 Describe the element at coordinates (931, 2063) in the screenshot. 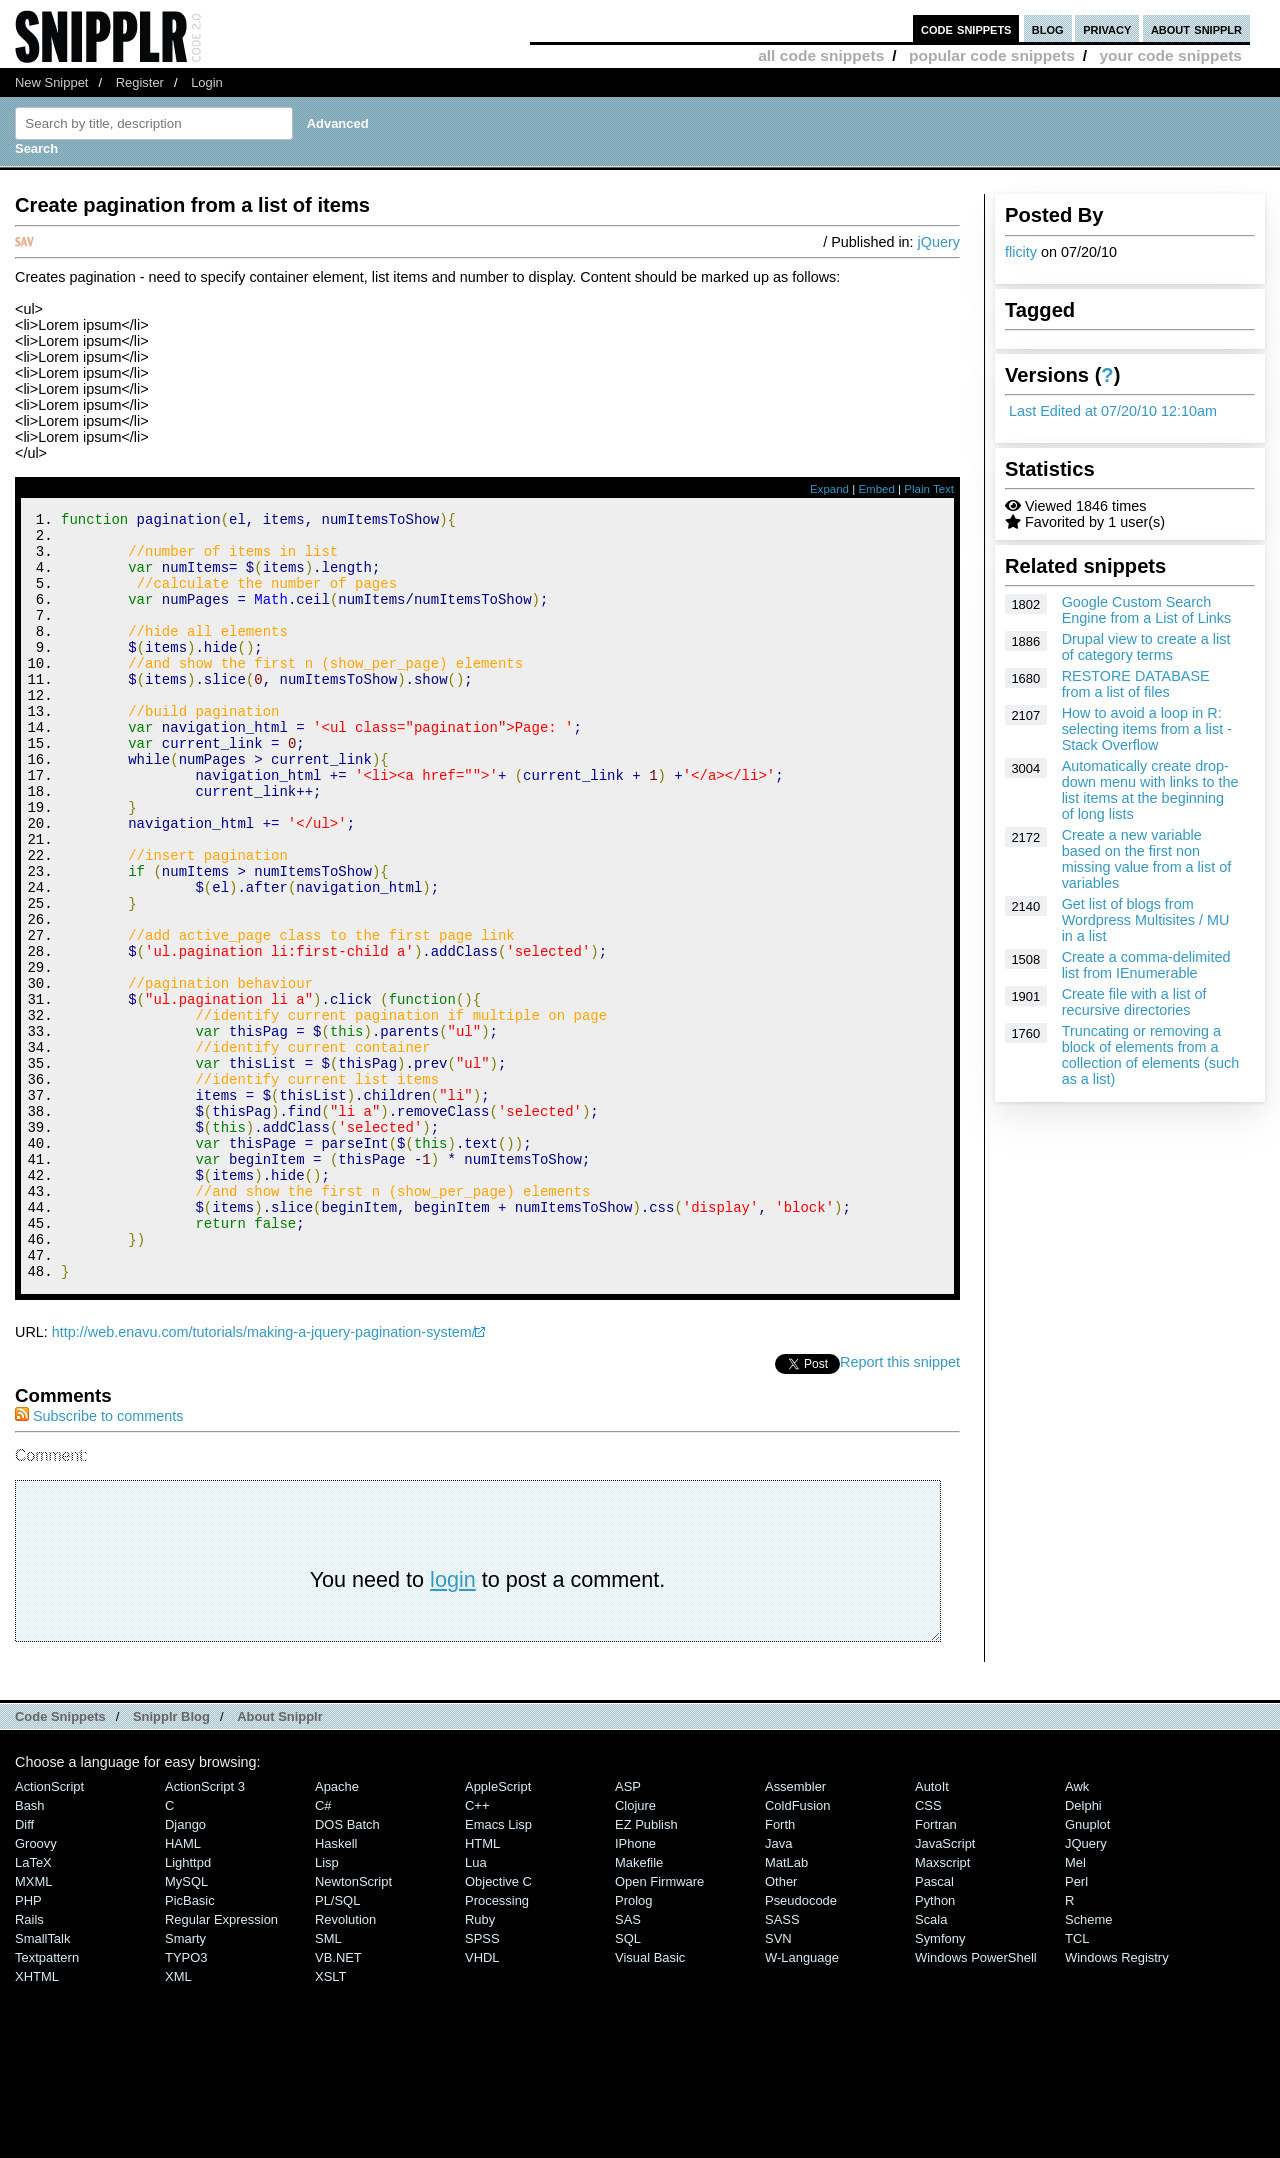

I see `Scala` at that location.